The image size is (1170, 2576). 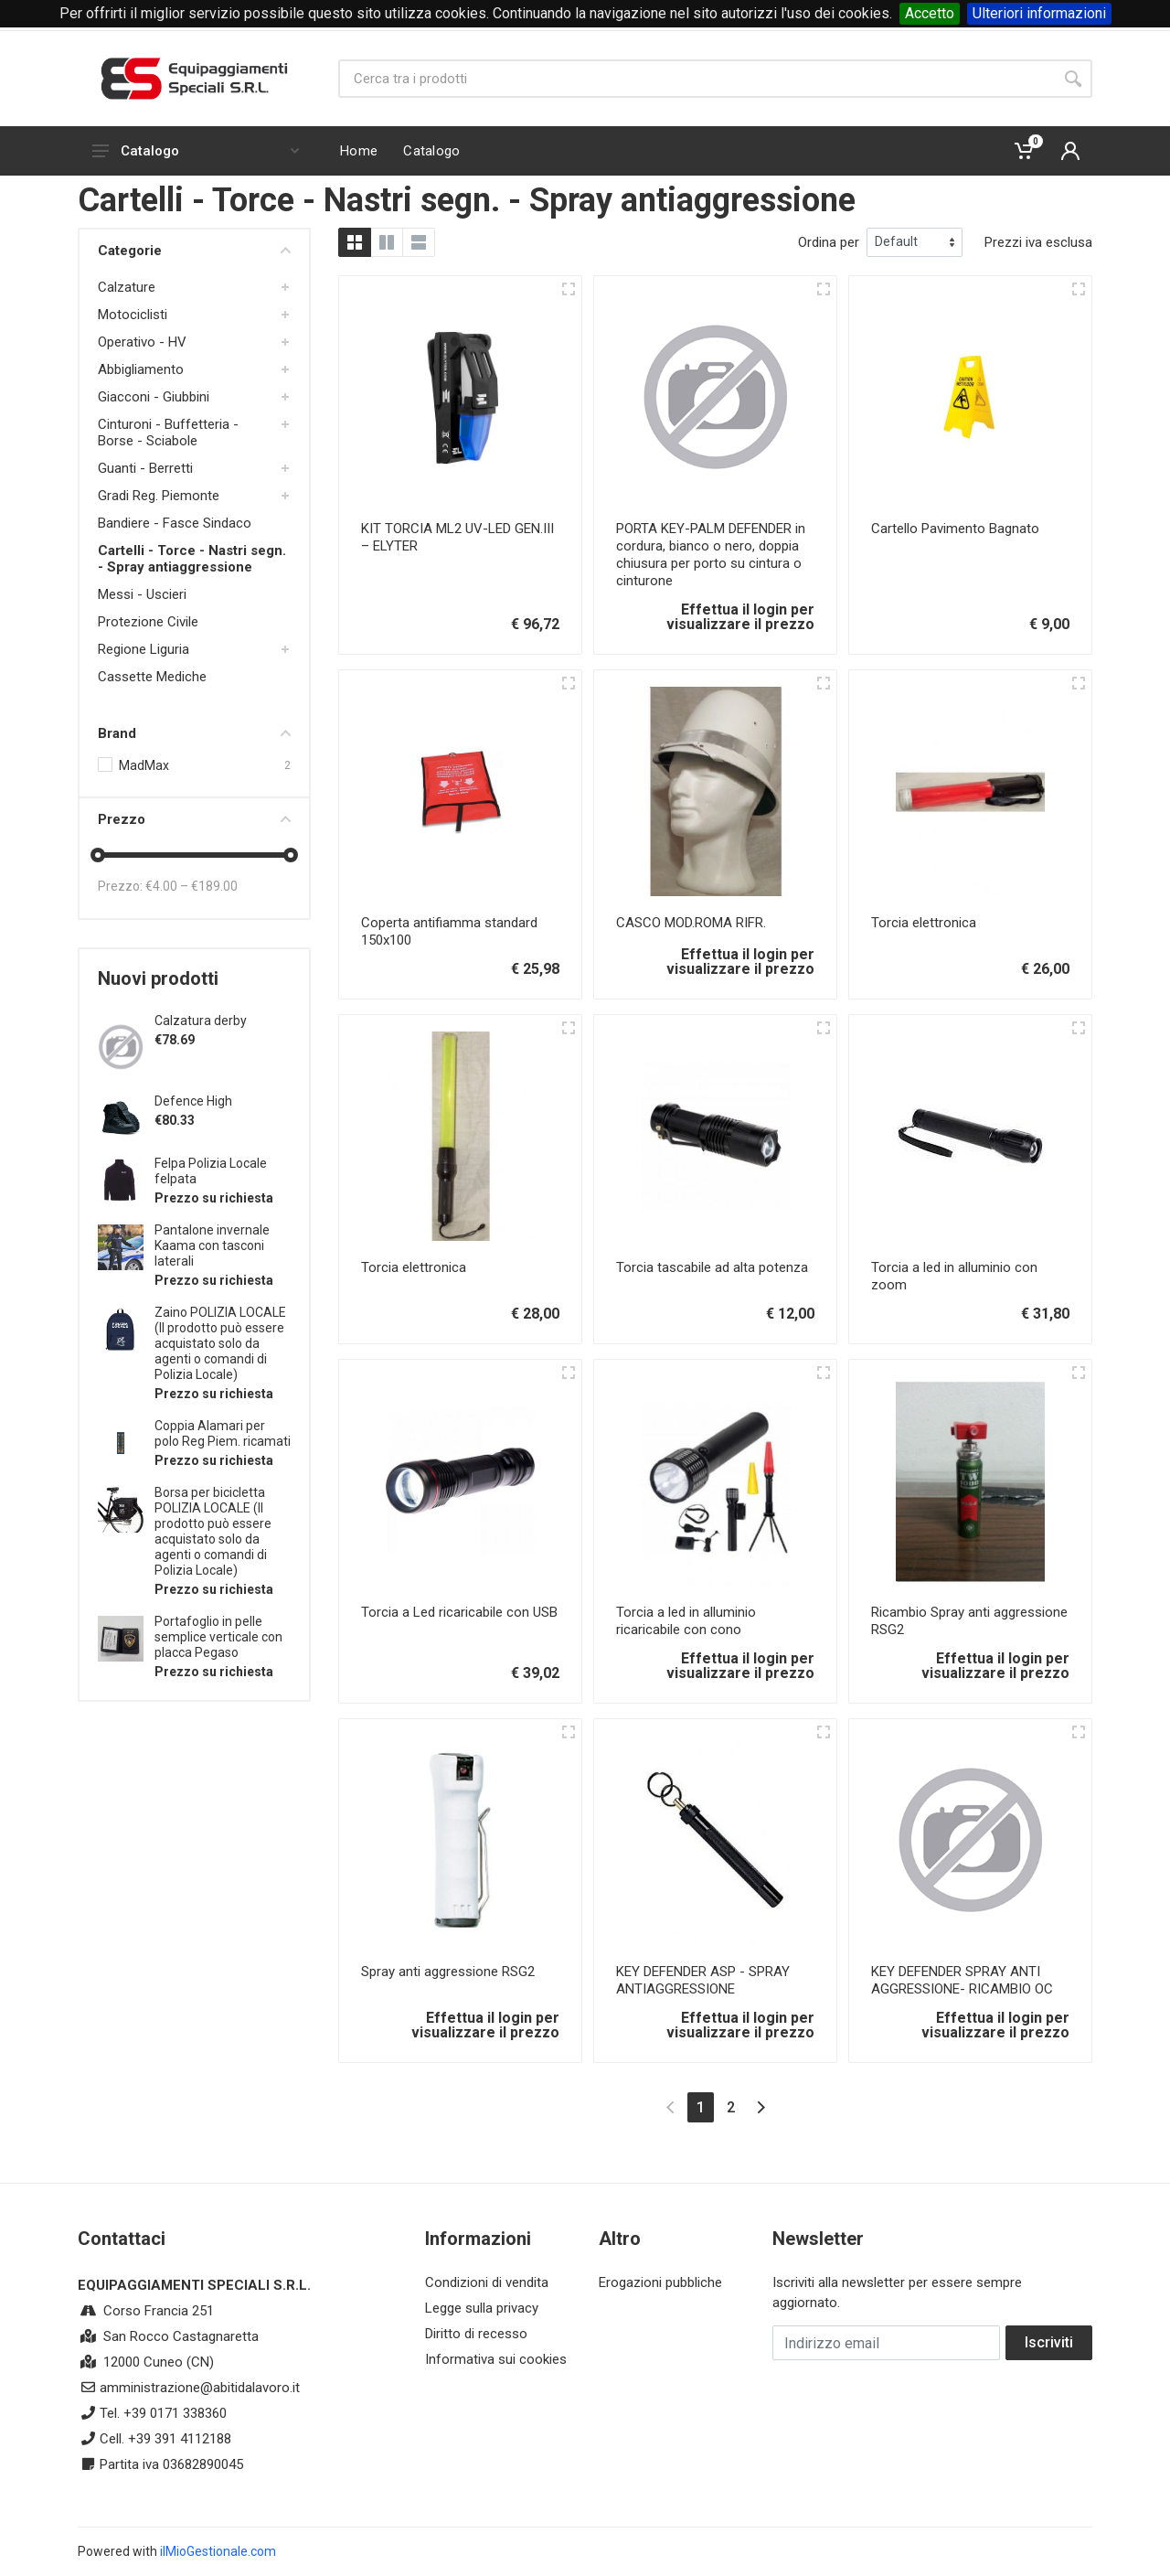 I want to click on Calzatura derby, so click(x=200, y=1020).